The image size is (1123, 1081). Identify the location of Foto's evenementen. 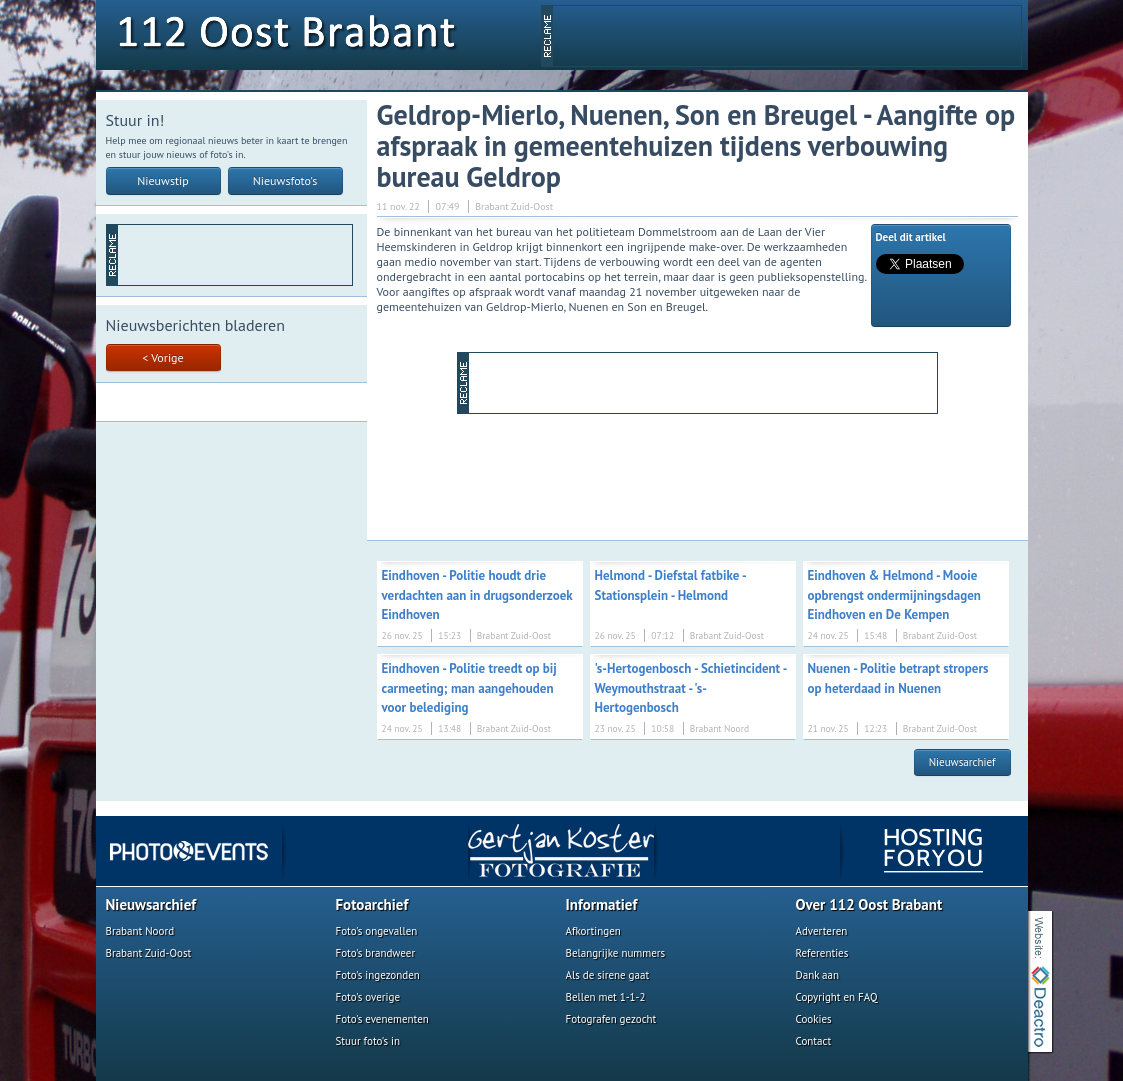
(382, 1019).